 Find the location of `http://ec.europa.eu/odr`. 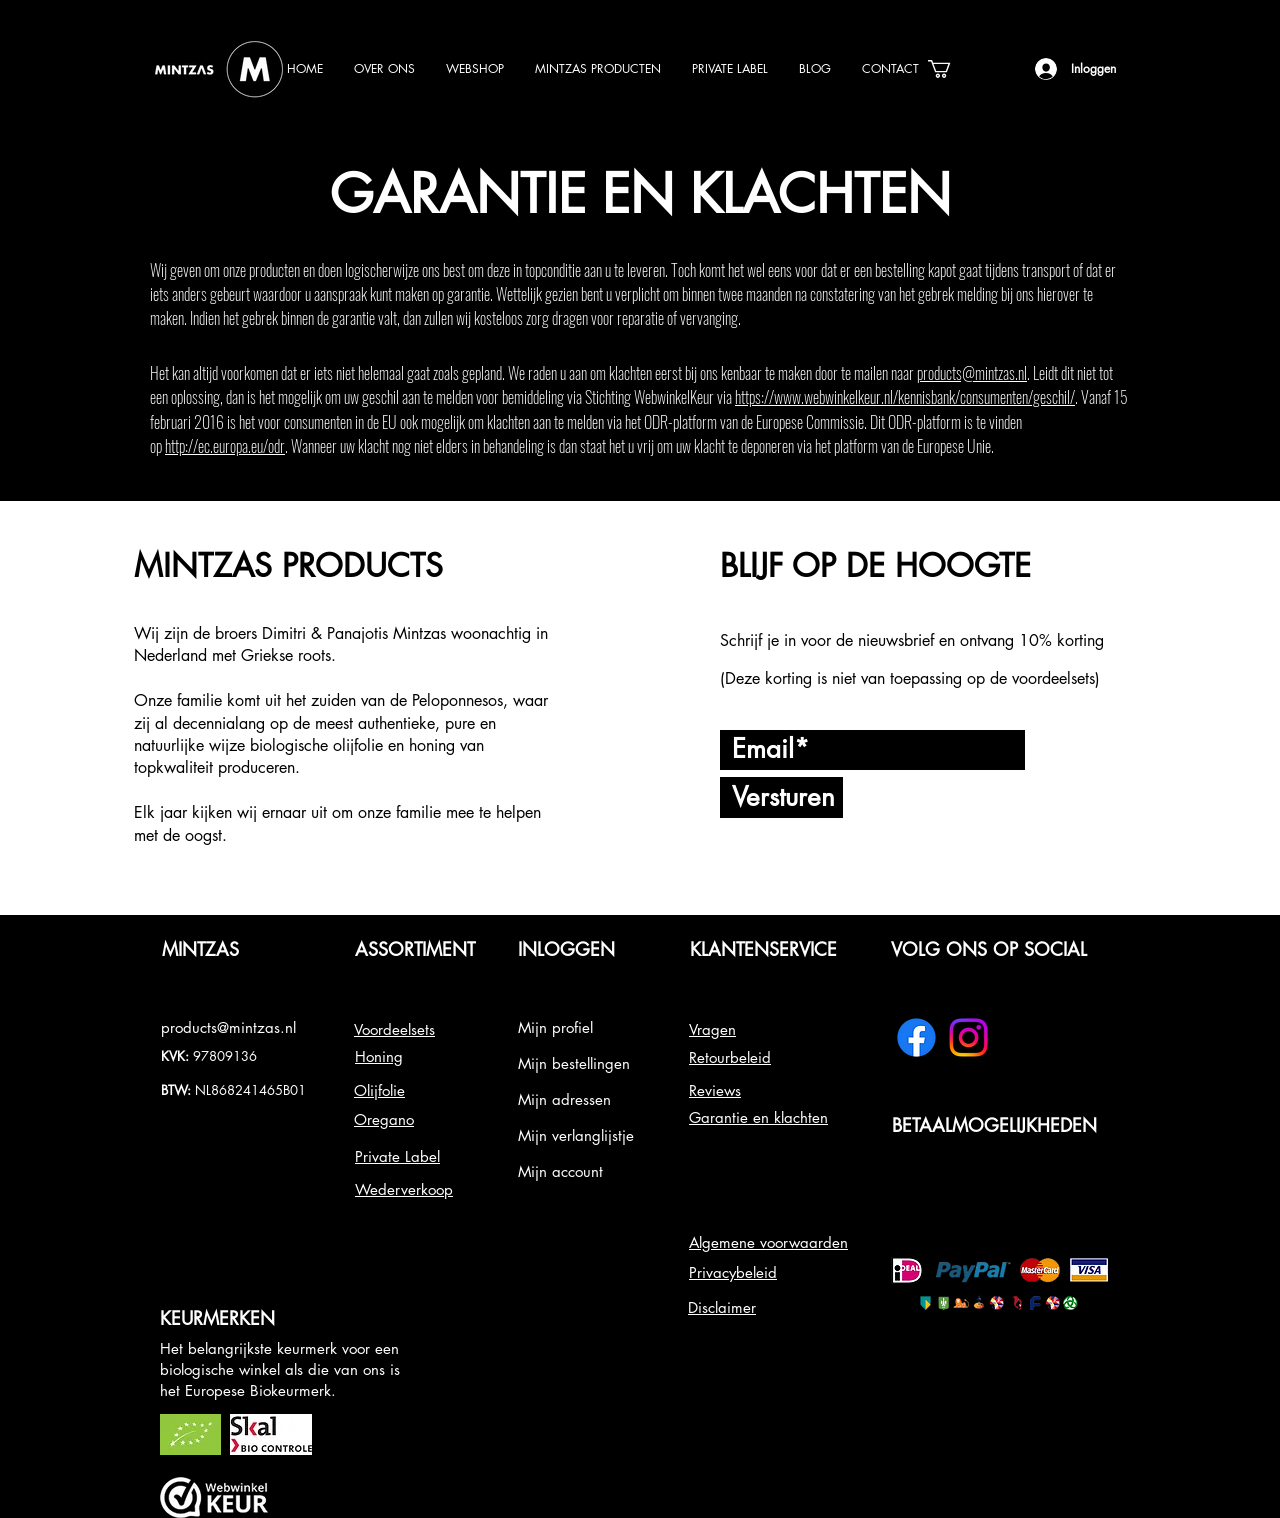

http://ec.europa.eu/odr is located at coordinates (225, 446).